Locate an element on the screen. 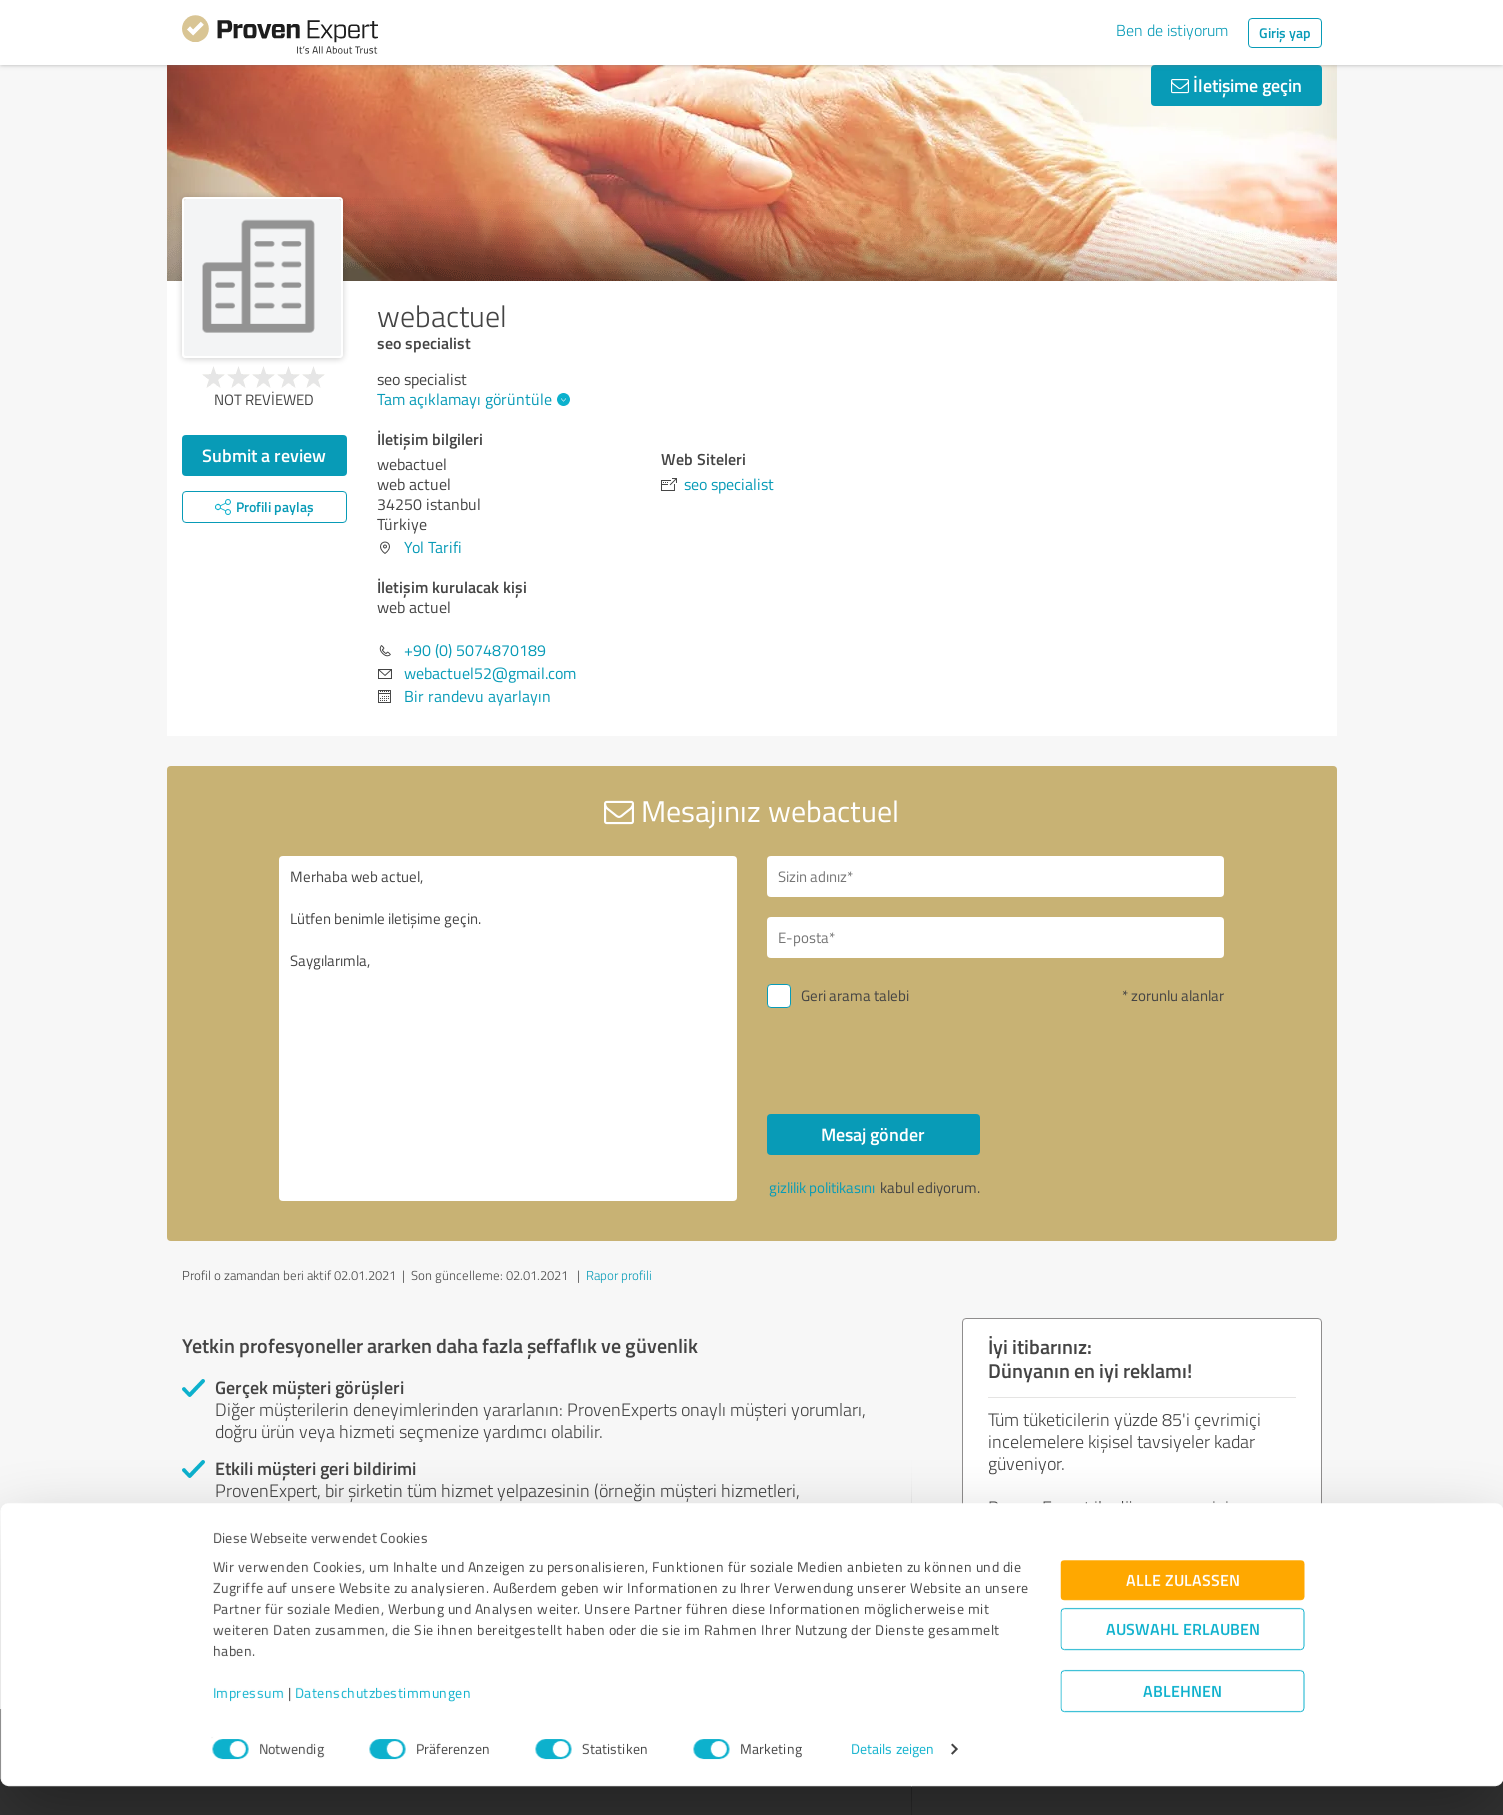 The image size is (1503, 1815). Ben de istiyorum is located at coordinates (1172, 30).